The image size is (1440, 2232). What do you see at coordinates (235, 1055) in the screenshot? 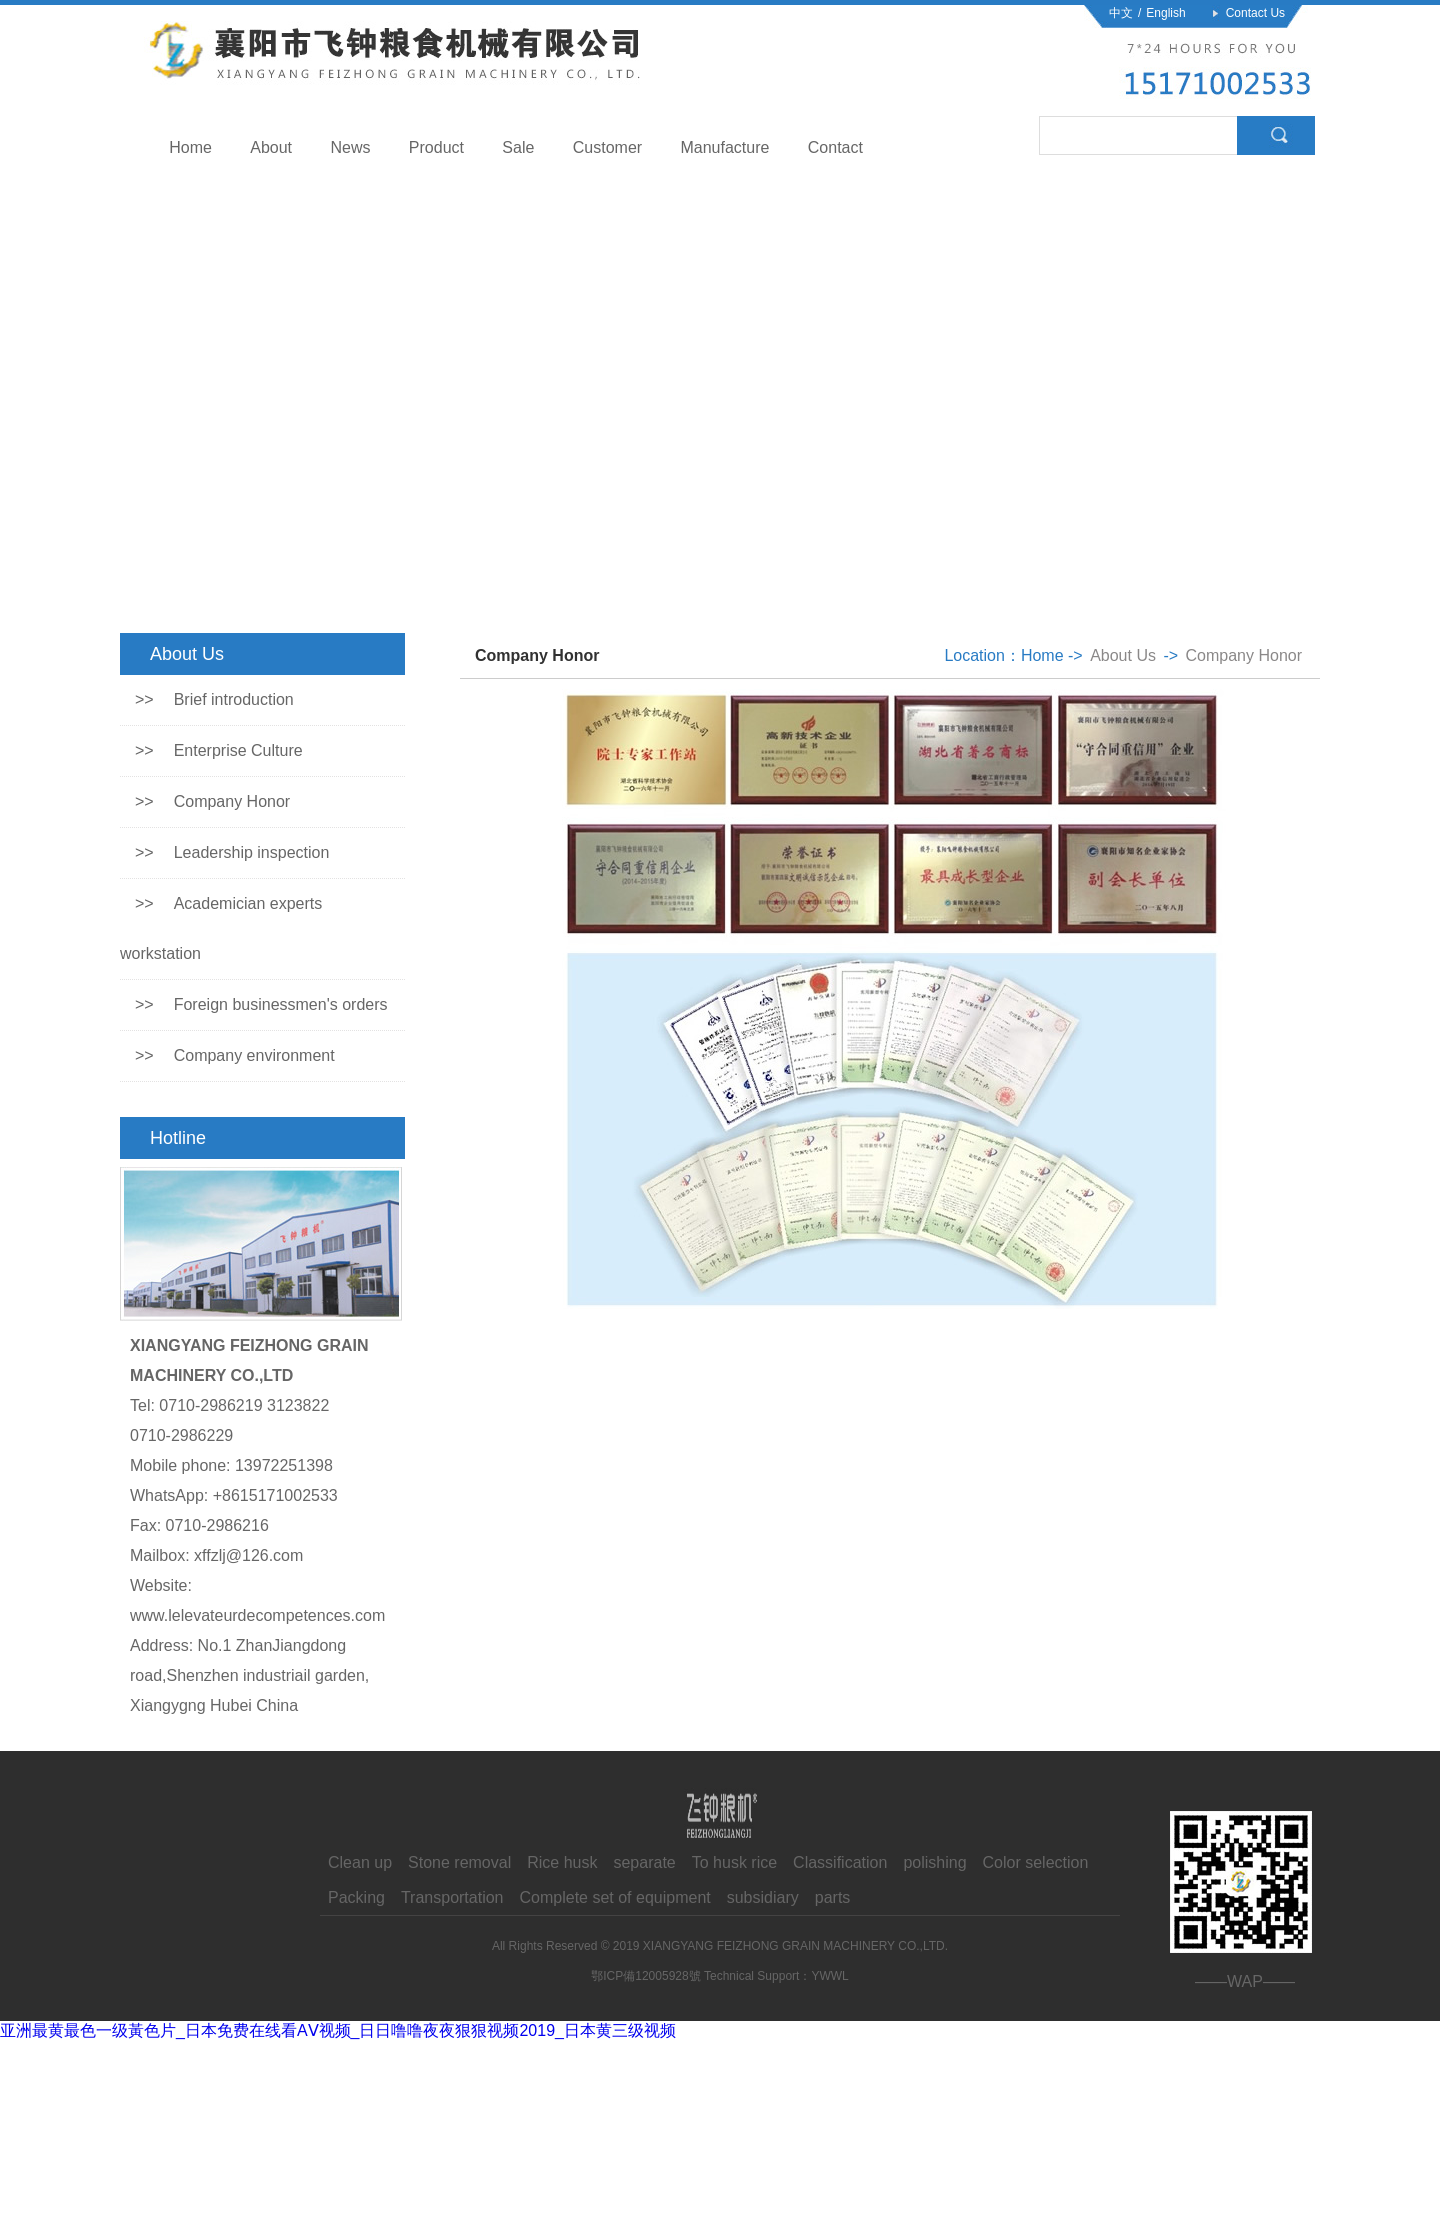
I see `Company environment` at bounding box center [235, 1055].